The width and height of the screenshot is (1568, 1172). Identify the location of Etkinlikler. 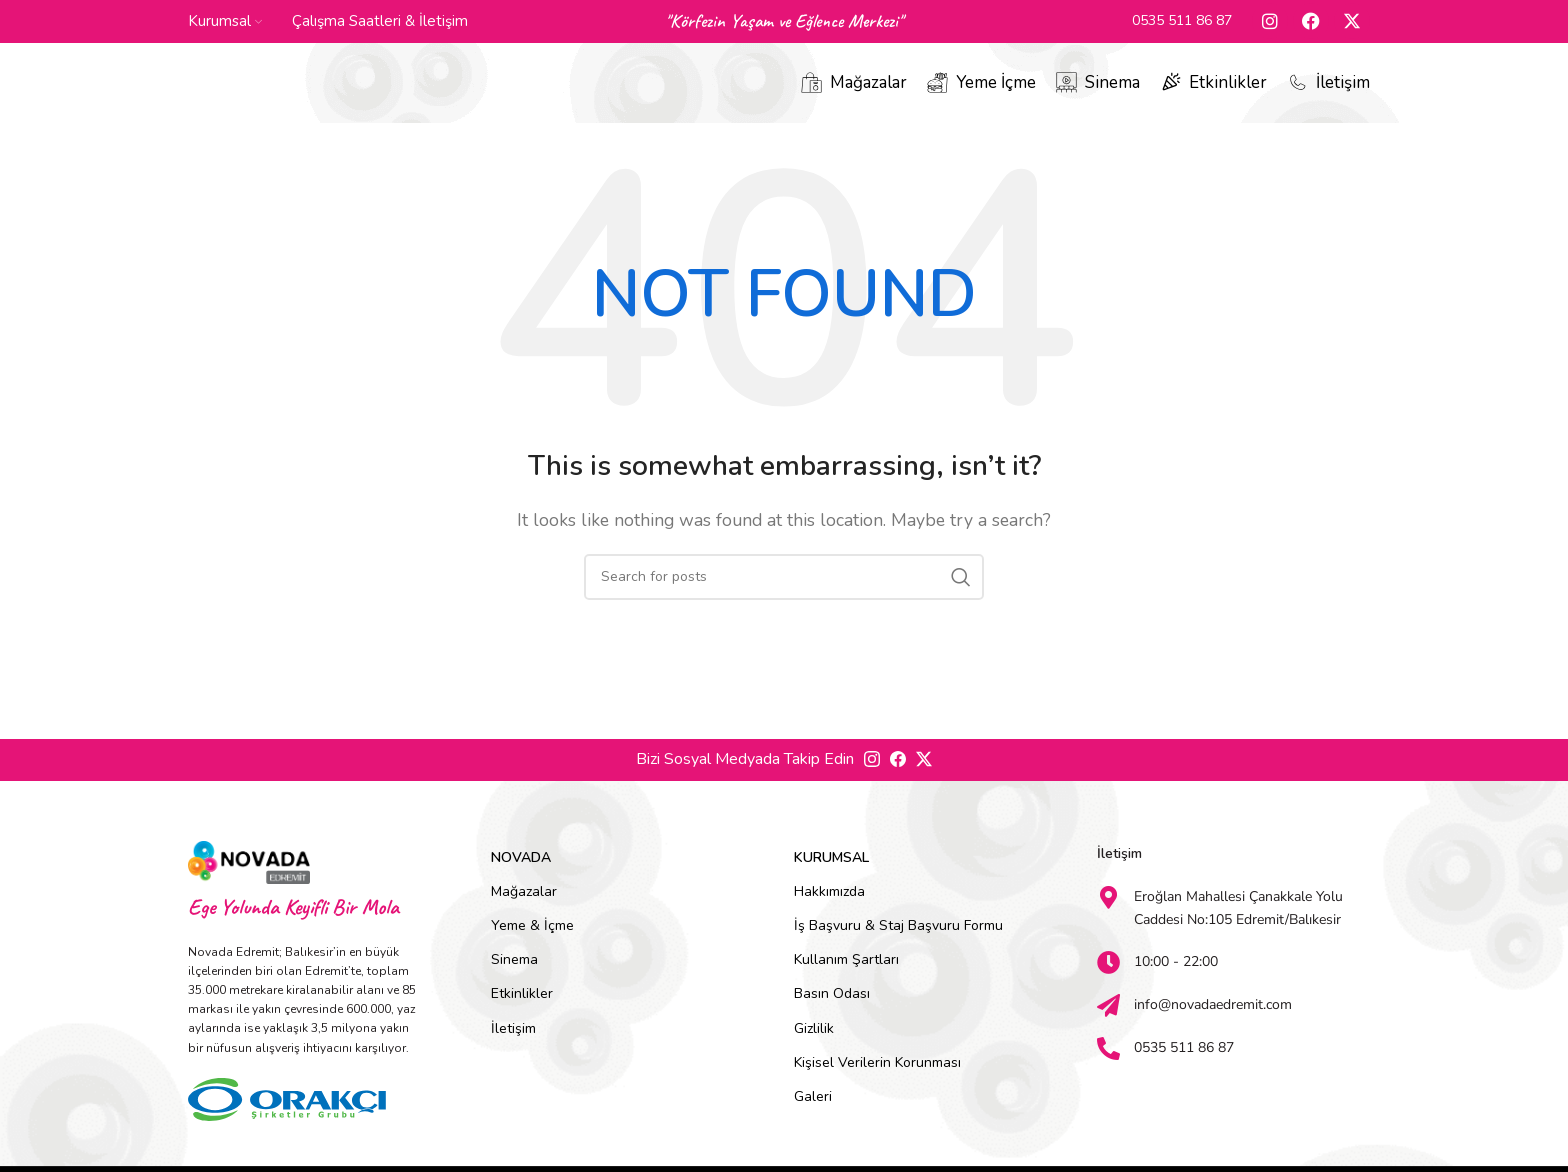
(1228, 89).